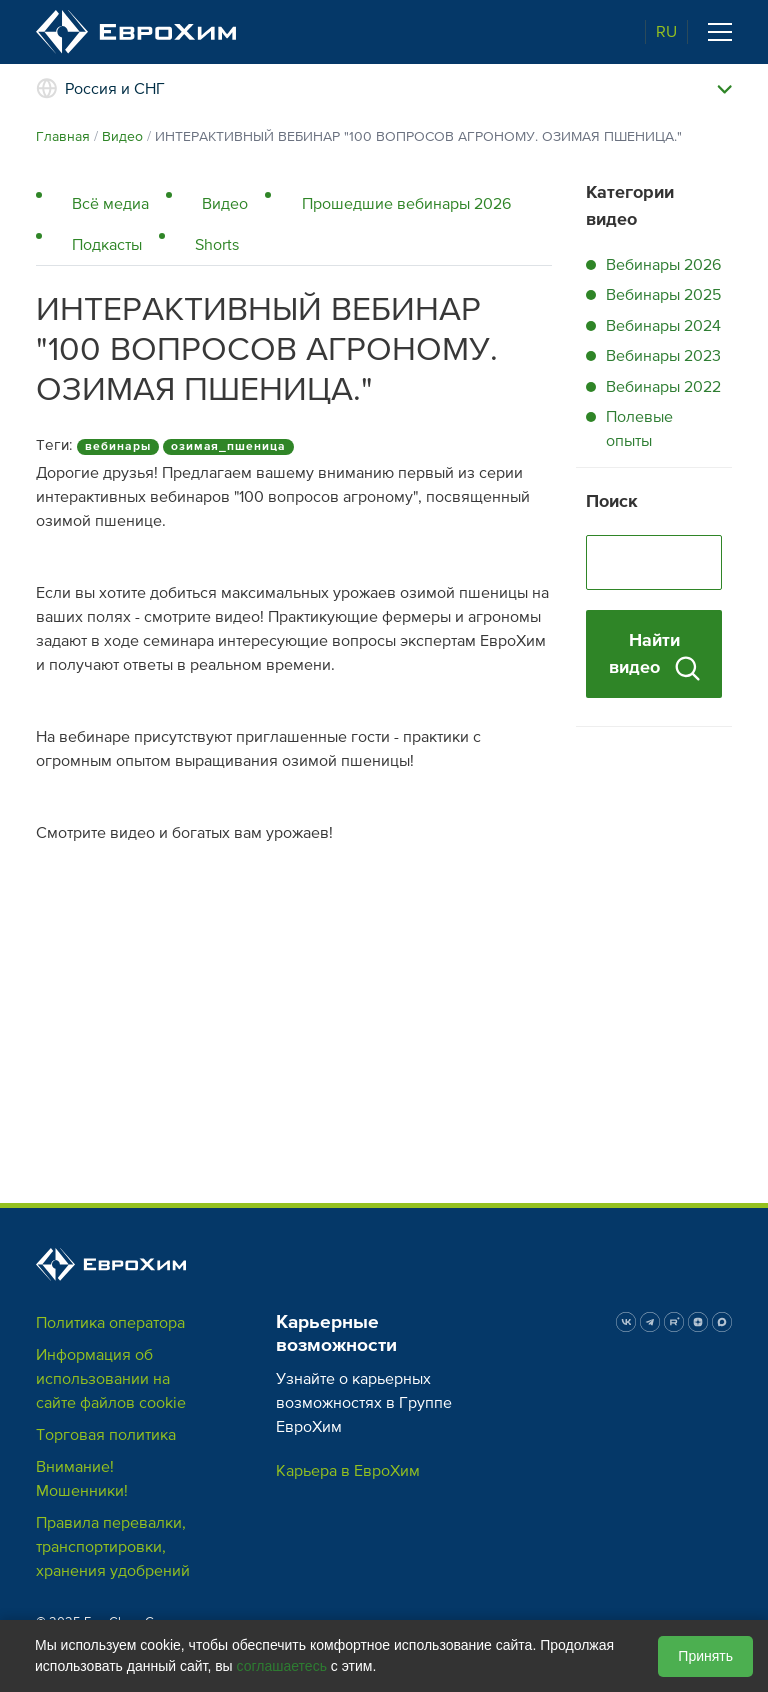 The width and height of the screenshot is (768, 1692). Describe the element at coordinates (111, 1379) in the screenshot. I see `Информация об использовании на сайте файлов cookie` at that location.